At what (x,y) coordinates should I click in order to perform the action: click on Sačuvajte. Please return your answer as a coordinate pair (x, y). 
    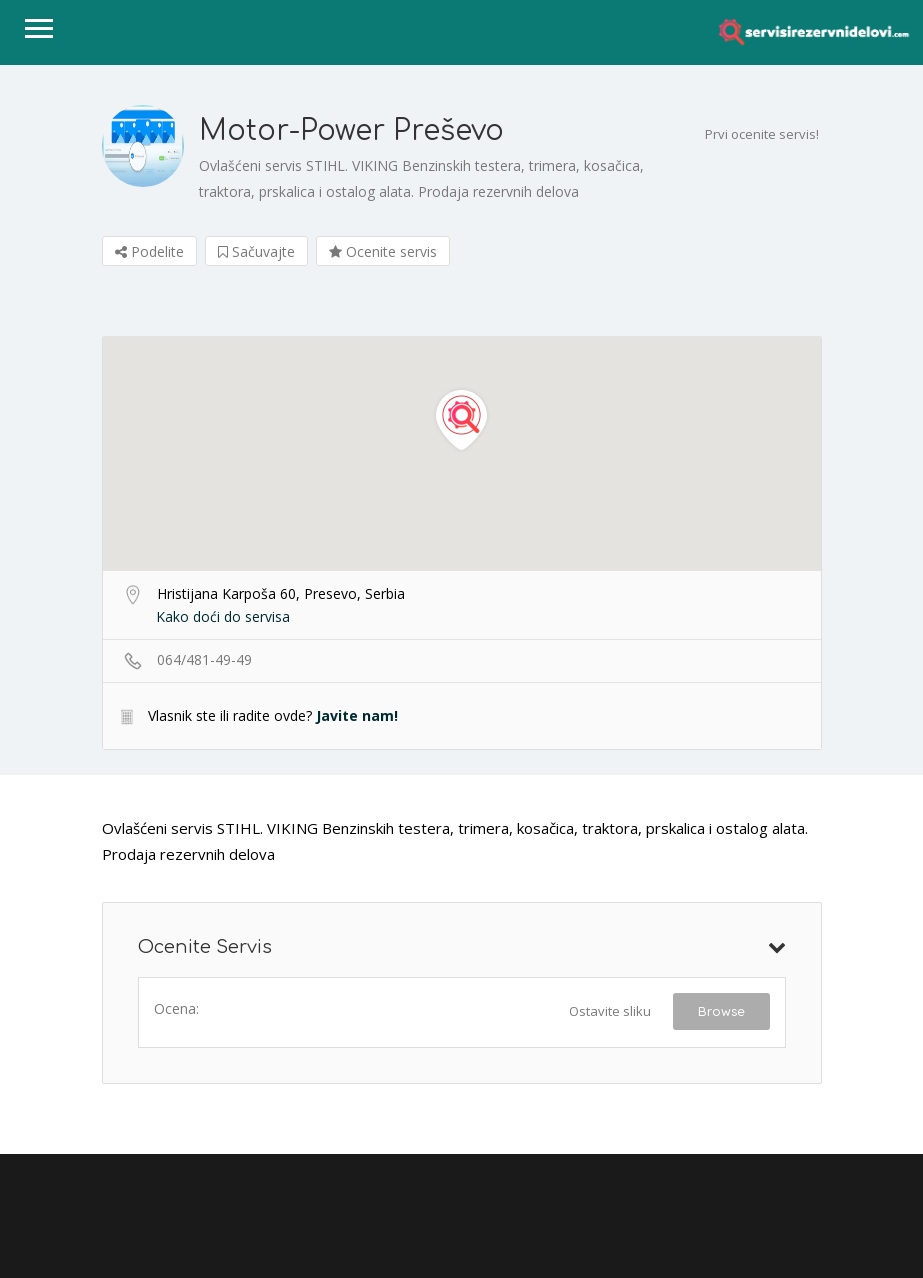
    Looking at the image, I should click on (256, 251).